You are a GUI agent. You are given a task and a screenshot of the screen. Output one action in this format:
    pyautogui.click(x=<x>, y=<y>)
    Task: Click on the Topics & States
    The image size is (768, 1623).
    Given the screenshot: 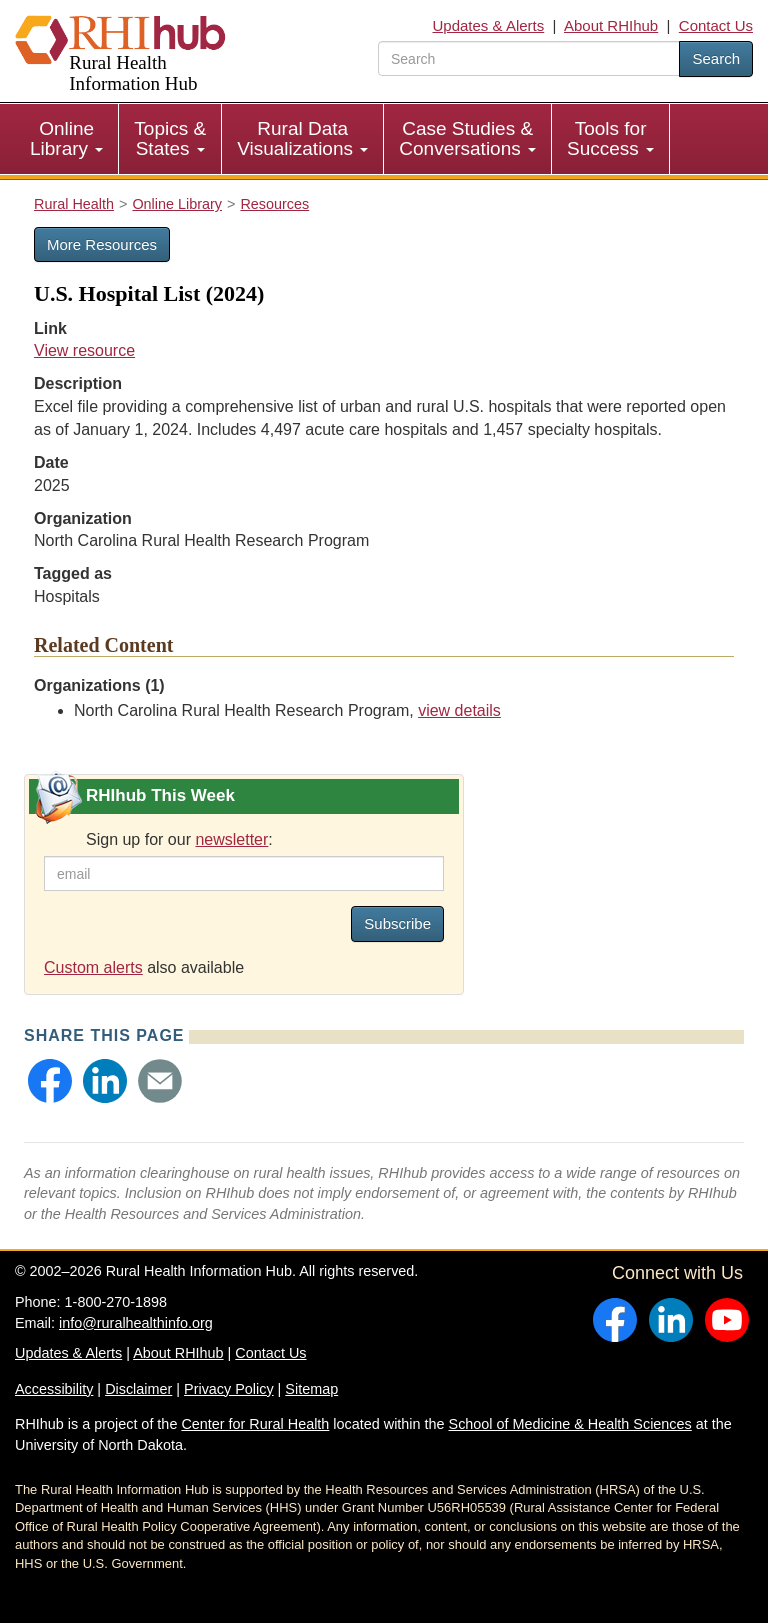 What is the action you would take?
    pyautogui.click(x=170, y=138)
    